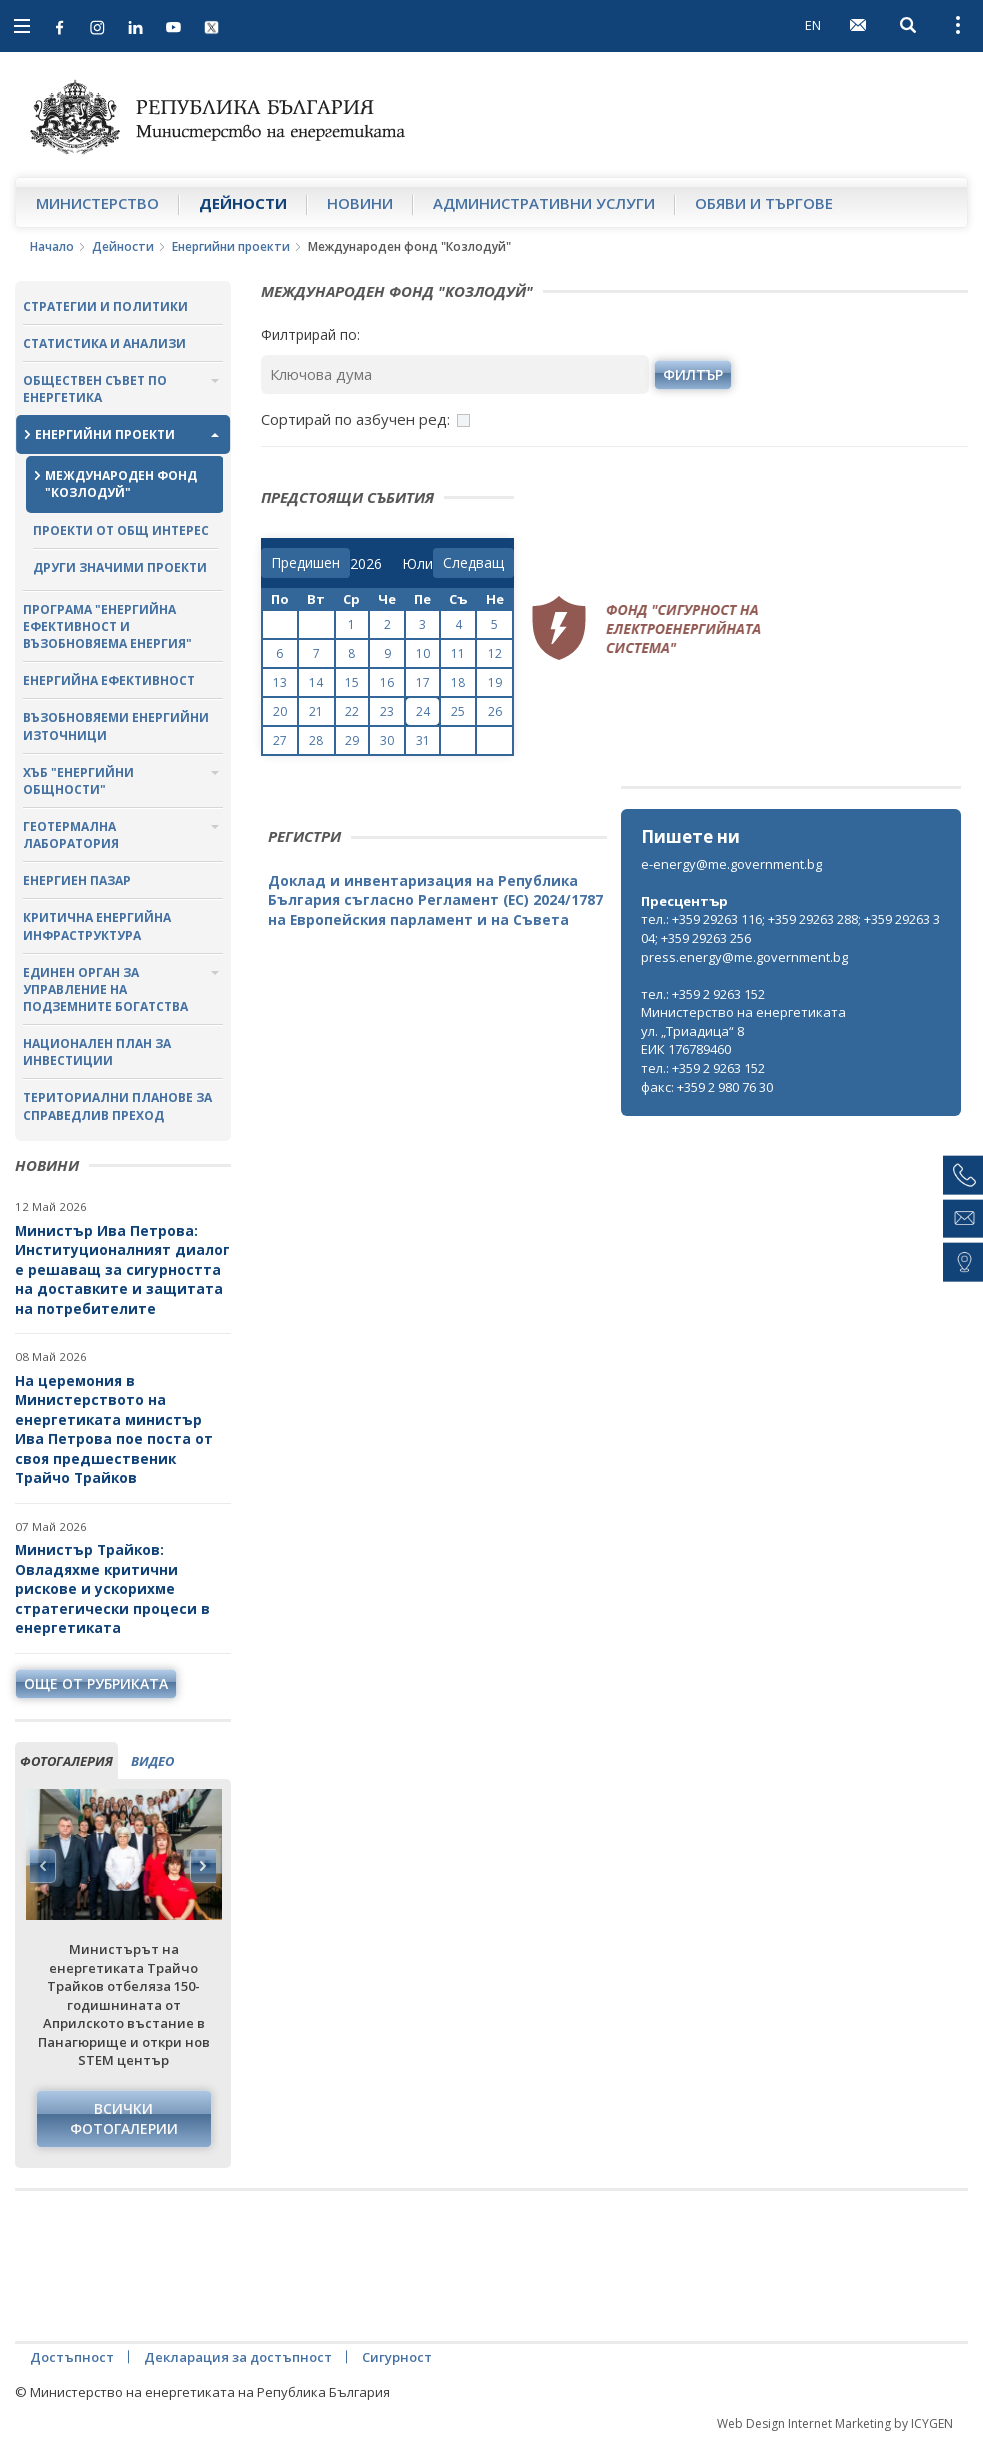  I want to click on 15, so click(352, 682).